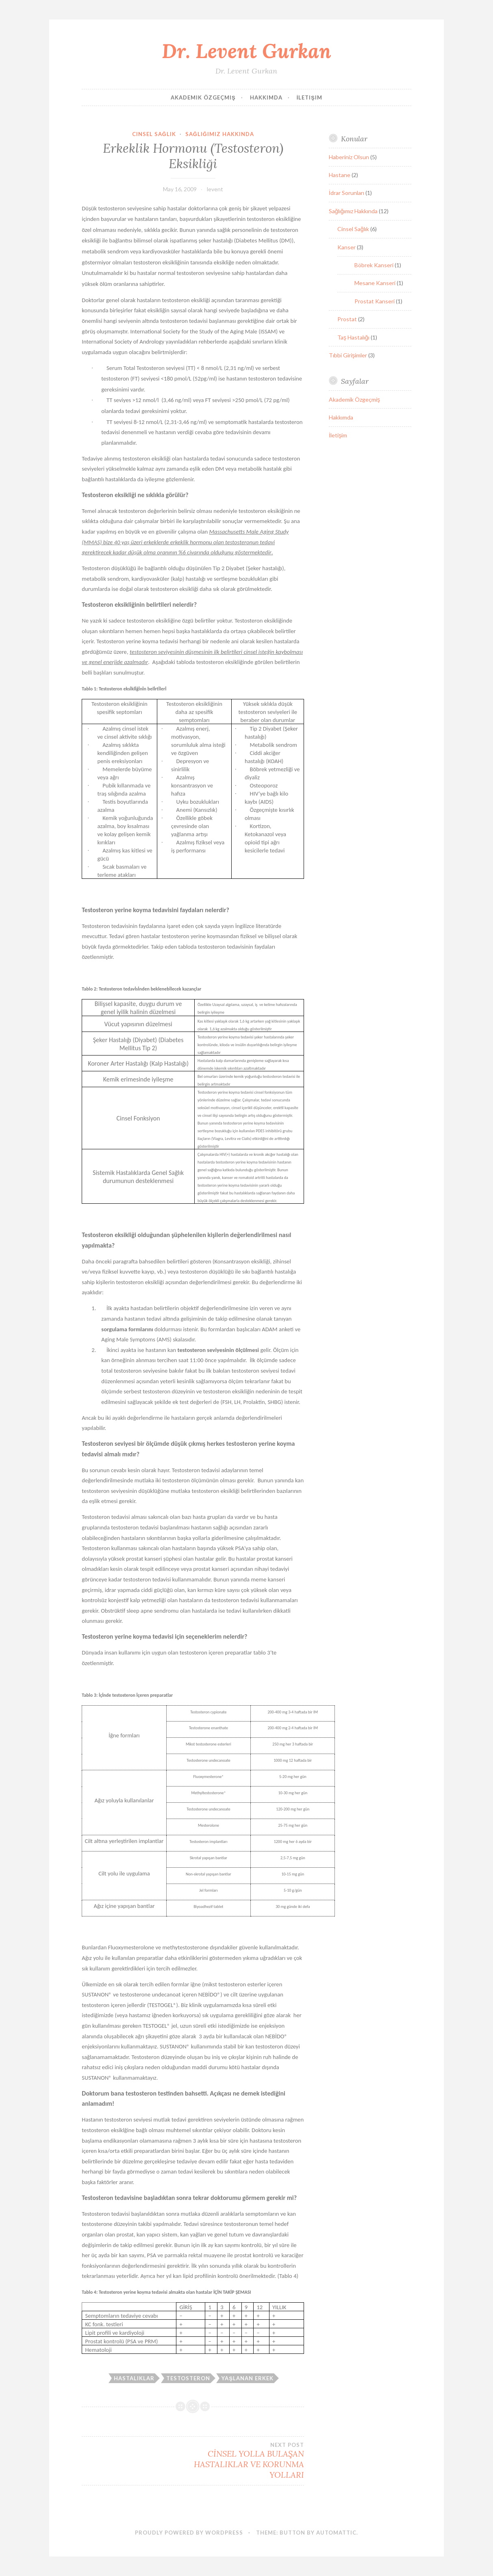 Image resolution: width=493 pixels, height=2576 pixels. What do you see at coordinates (134, 2378) in the screenshot?
I see `Hastalıklar` at bounding box center [134, 2378].